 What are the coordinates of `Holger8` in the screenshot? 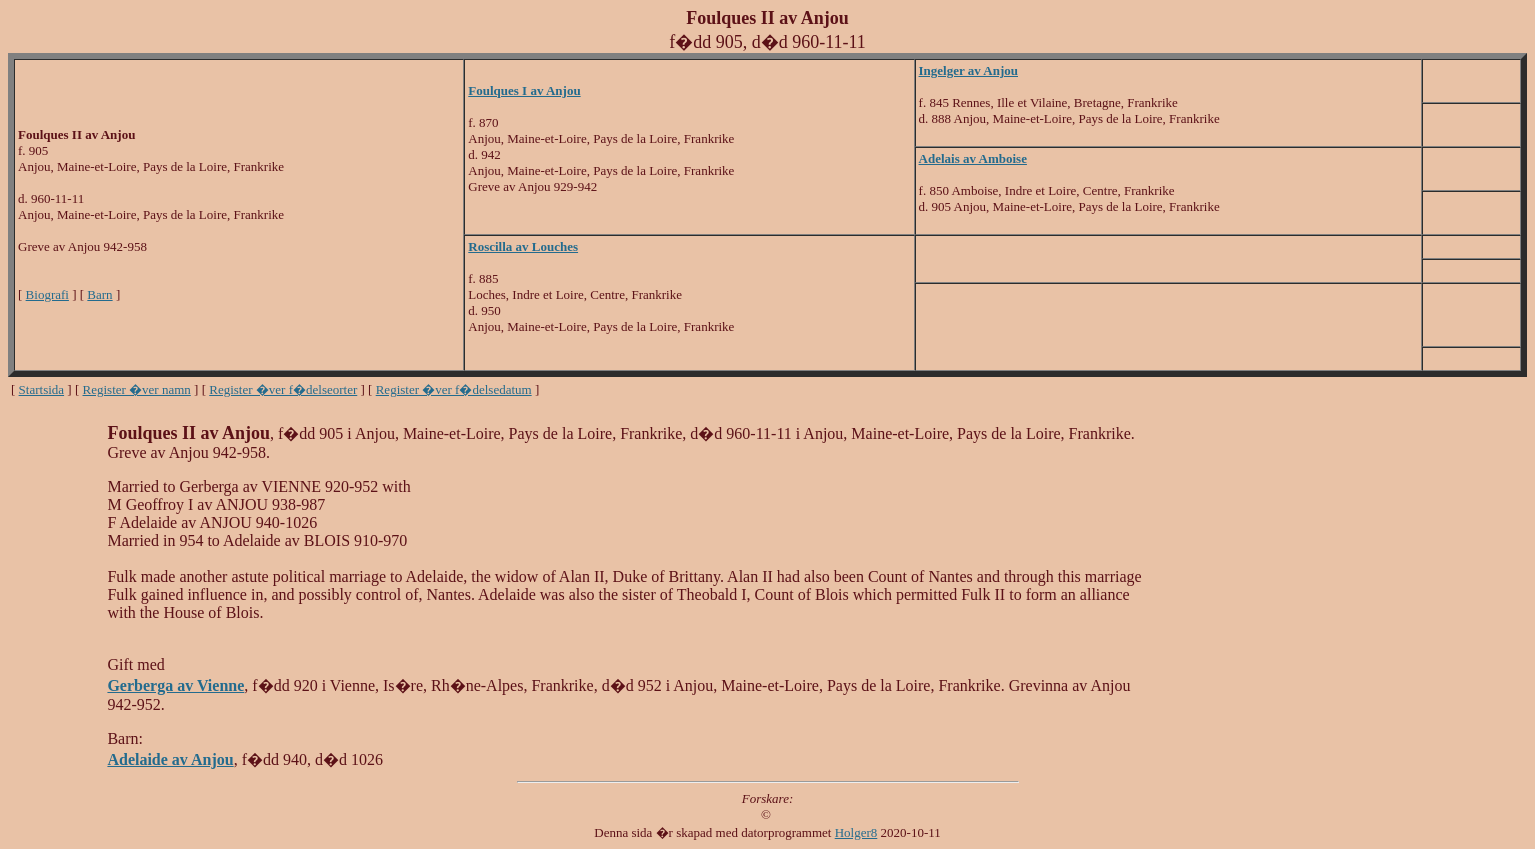 It's located at (856, 832).